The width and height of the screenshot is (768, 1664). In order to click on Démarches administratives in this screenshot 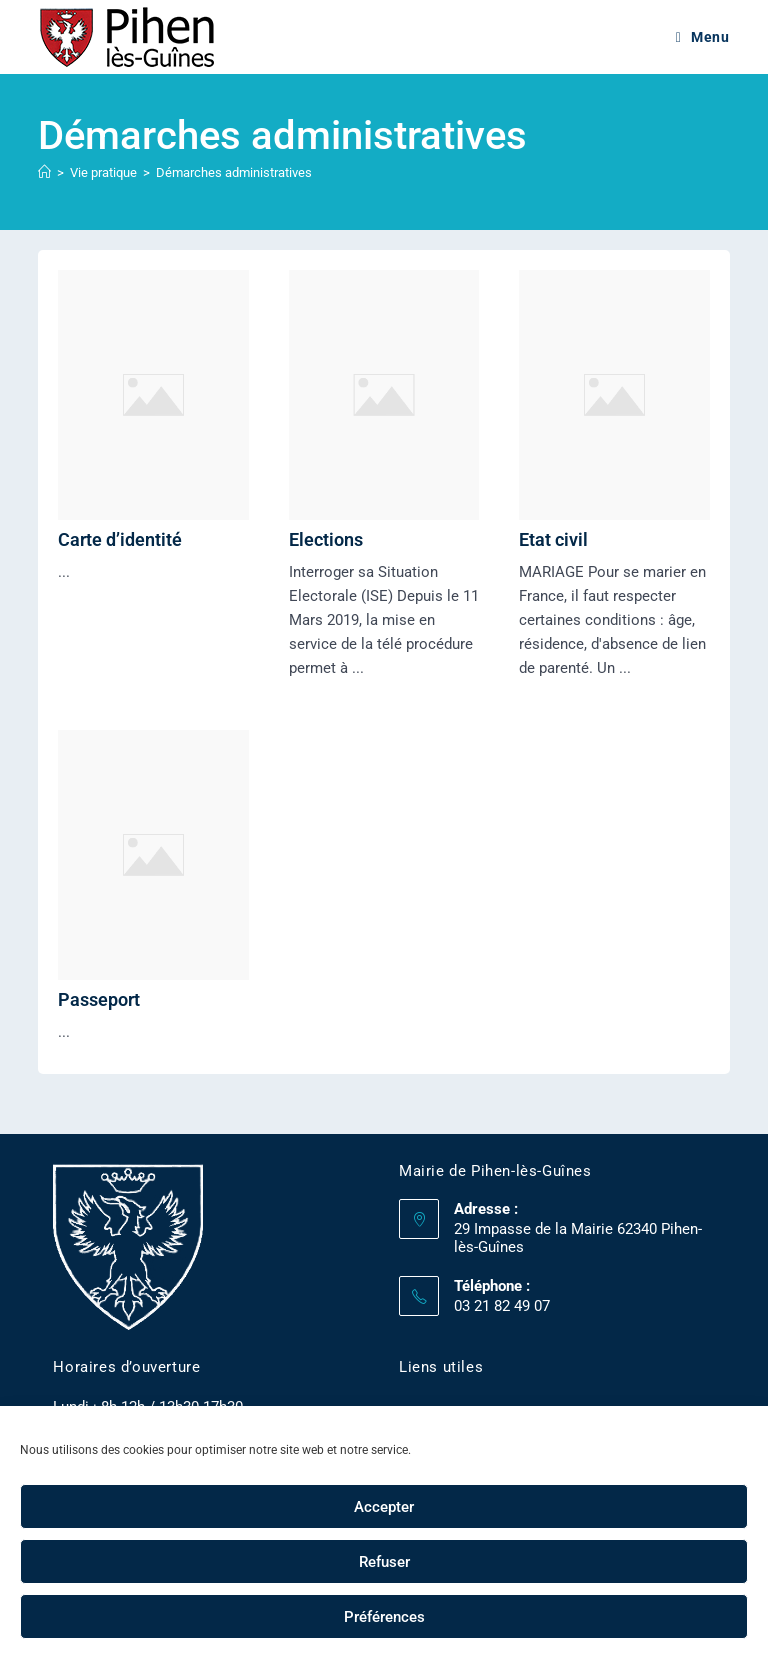, I will do `click(234, 172)`.